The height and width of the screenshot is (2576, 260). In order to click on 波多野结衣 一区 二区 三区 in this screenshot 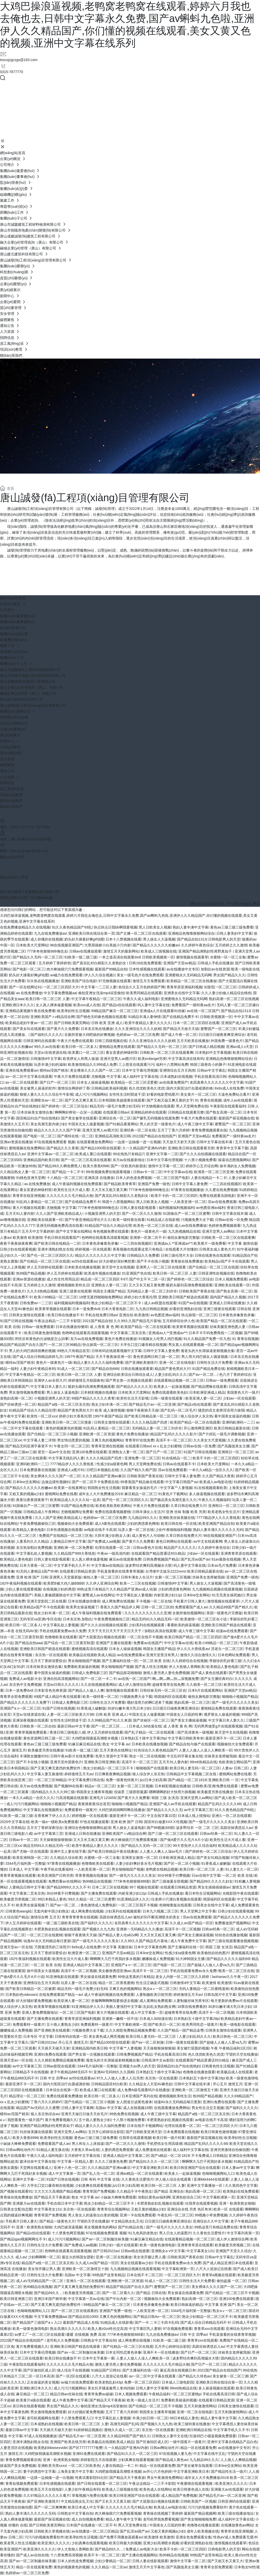, I will do `click(197, 1828)`.